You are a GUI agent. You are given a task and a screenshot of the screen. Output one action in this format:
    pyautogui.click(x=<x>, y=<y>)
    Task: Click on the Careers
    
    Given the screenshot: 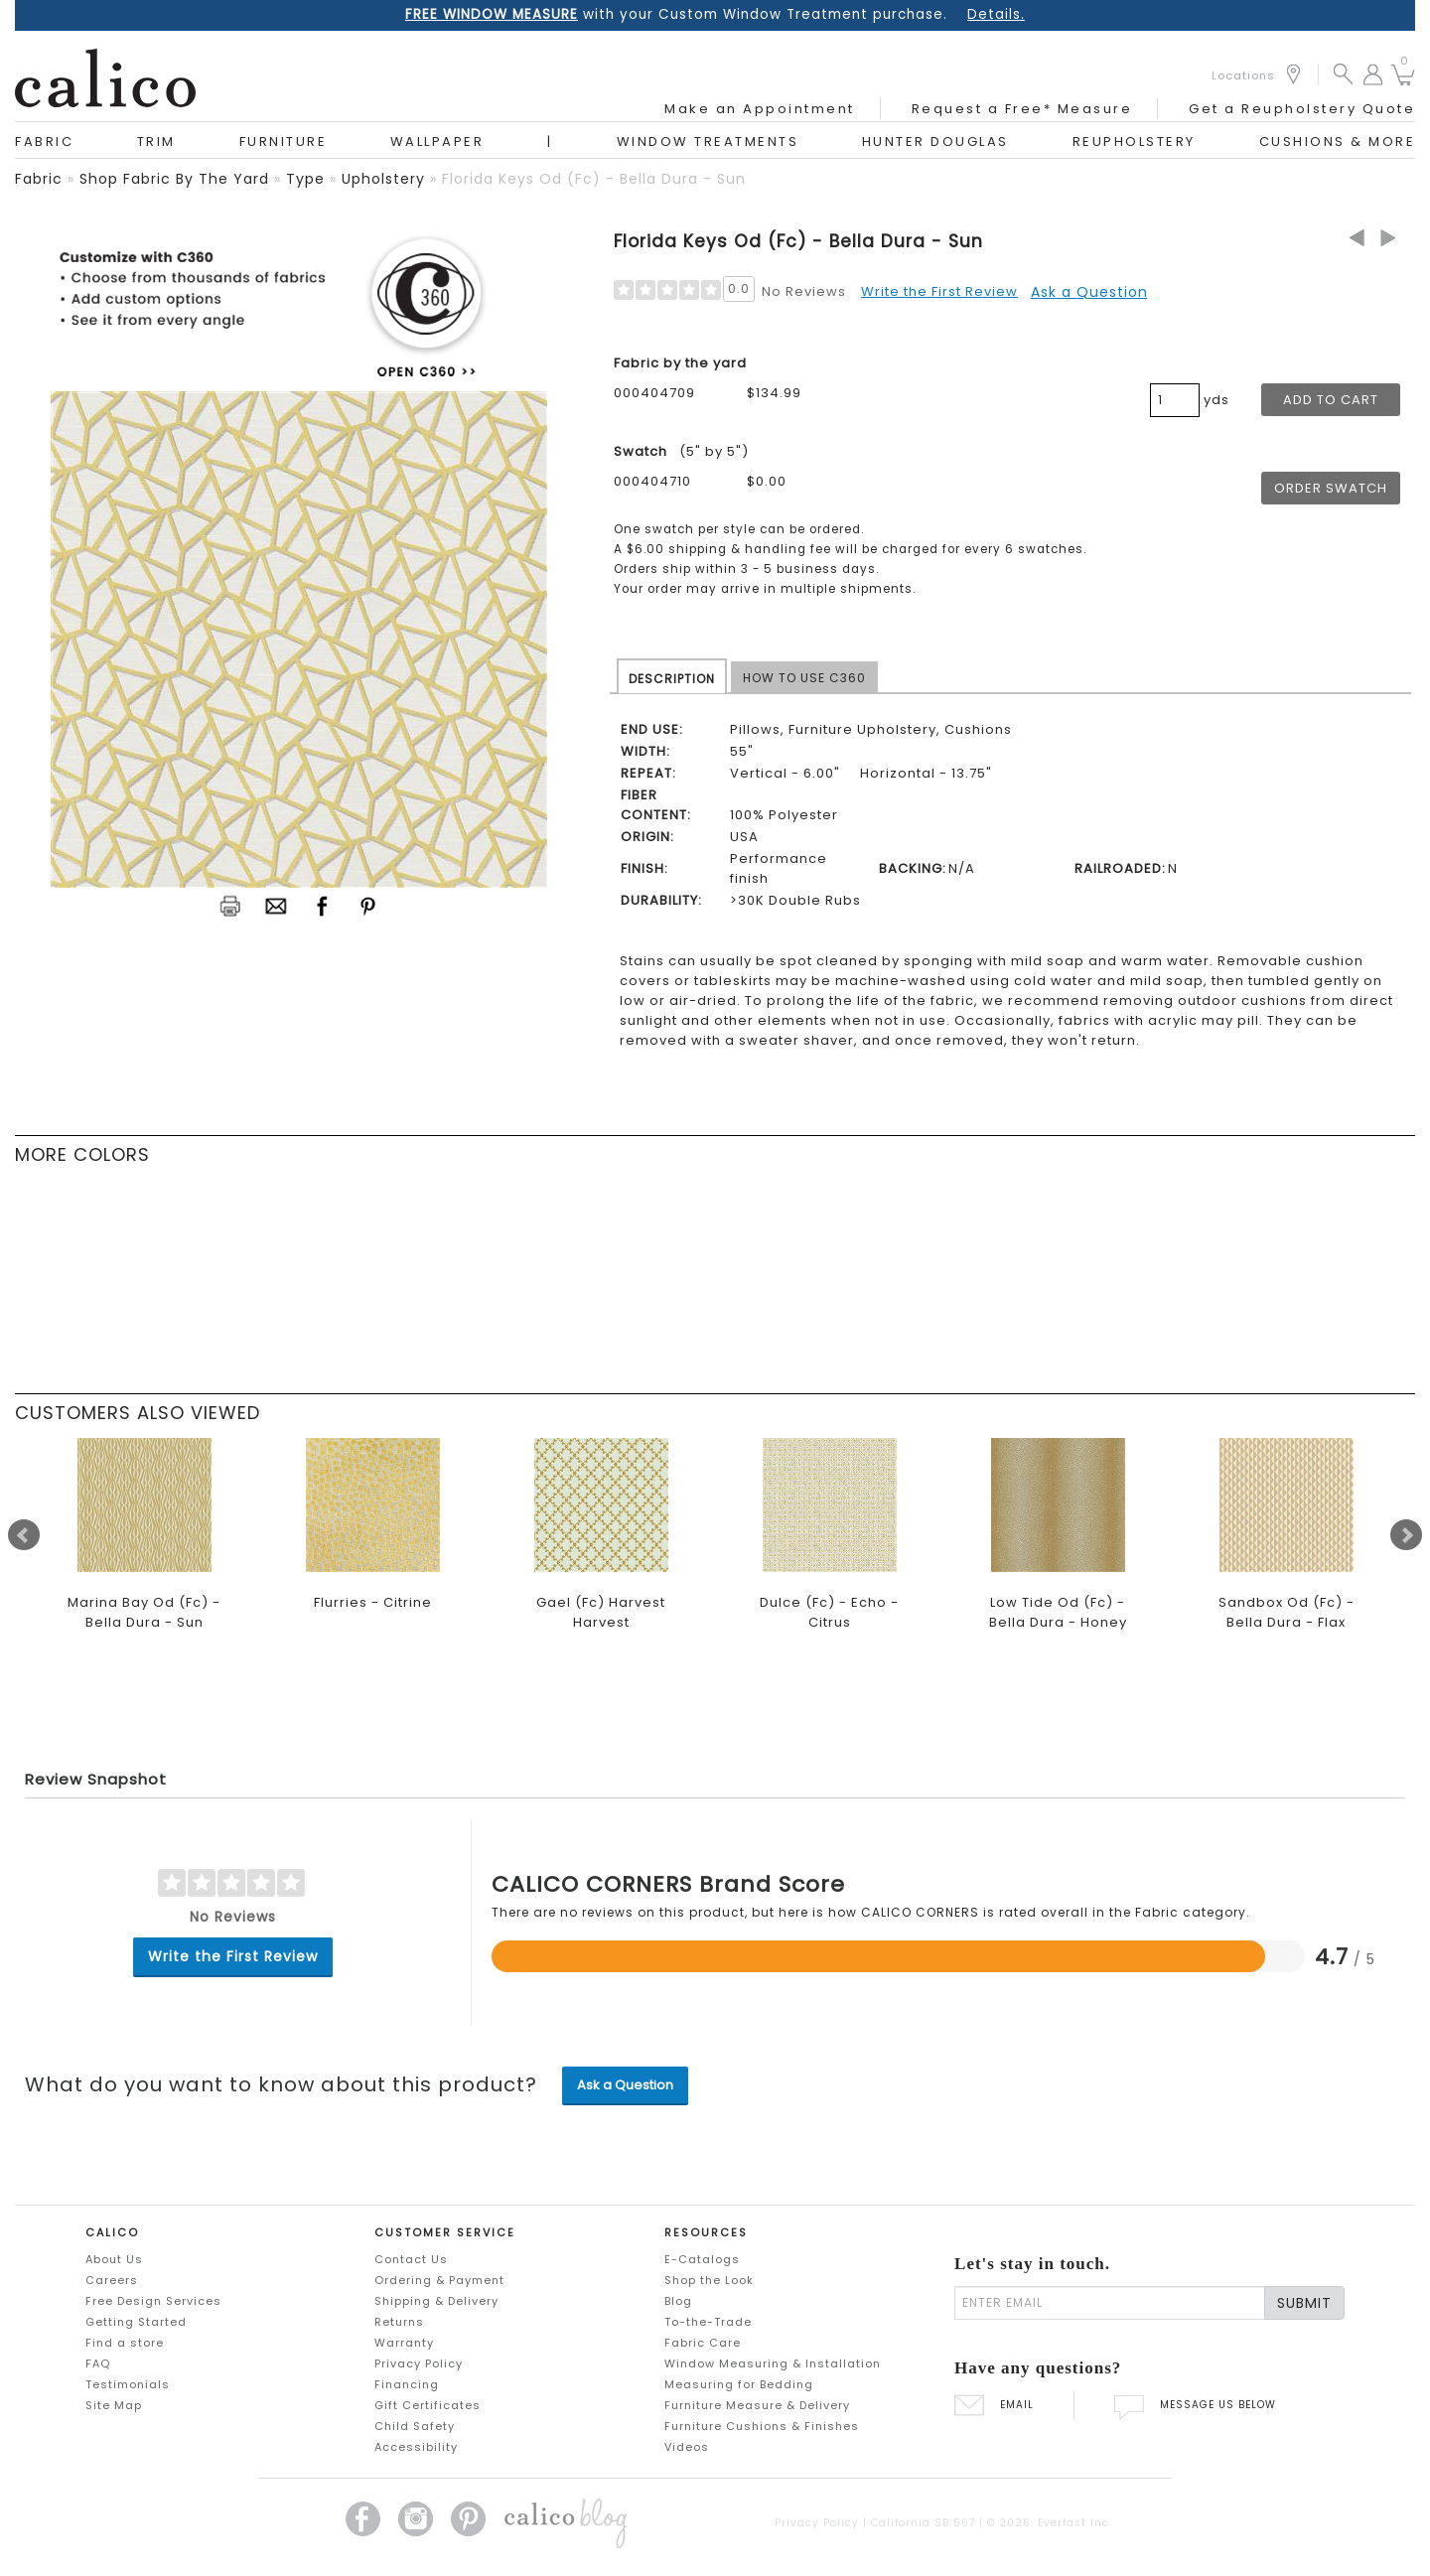 What is the action you would take?
    pyautogui.click(x=111, y=2280)
    